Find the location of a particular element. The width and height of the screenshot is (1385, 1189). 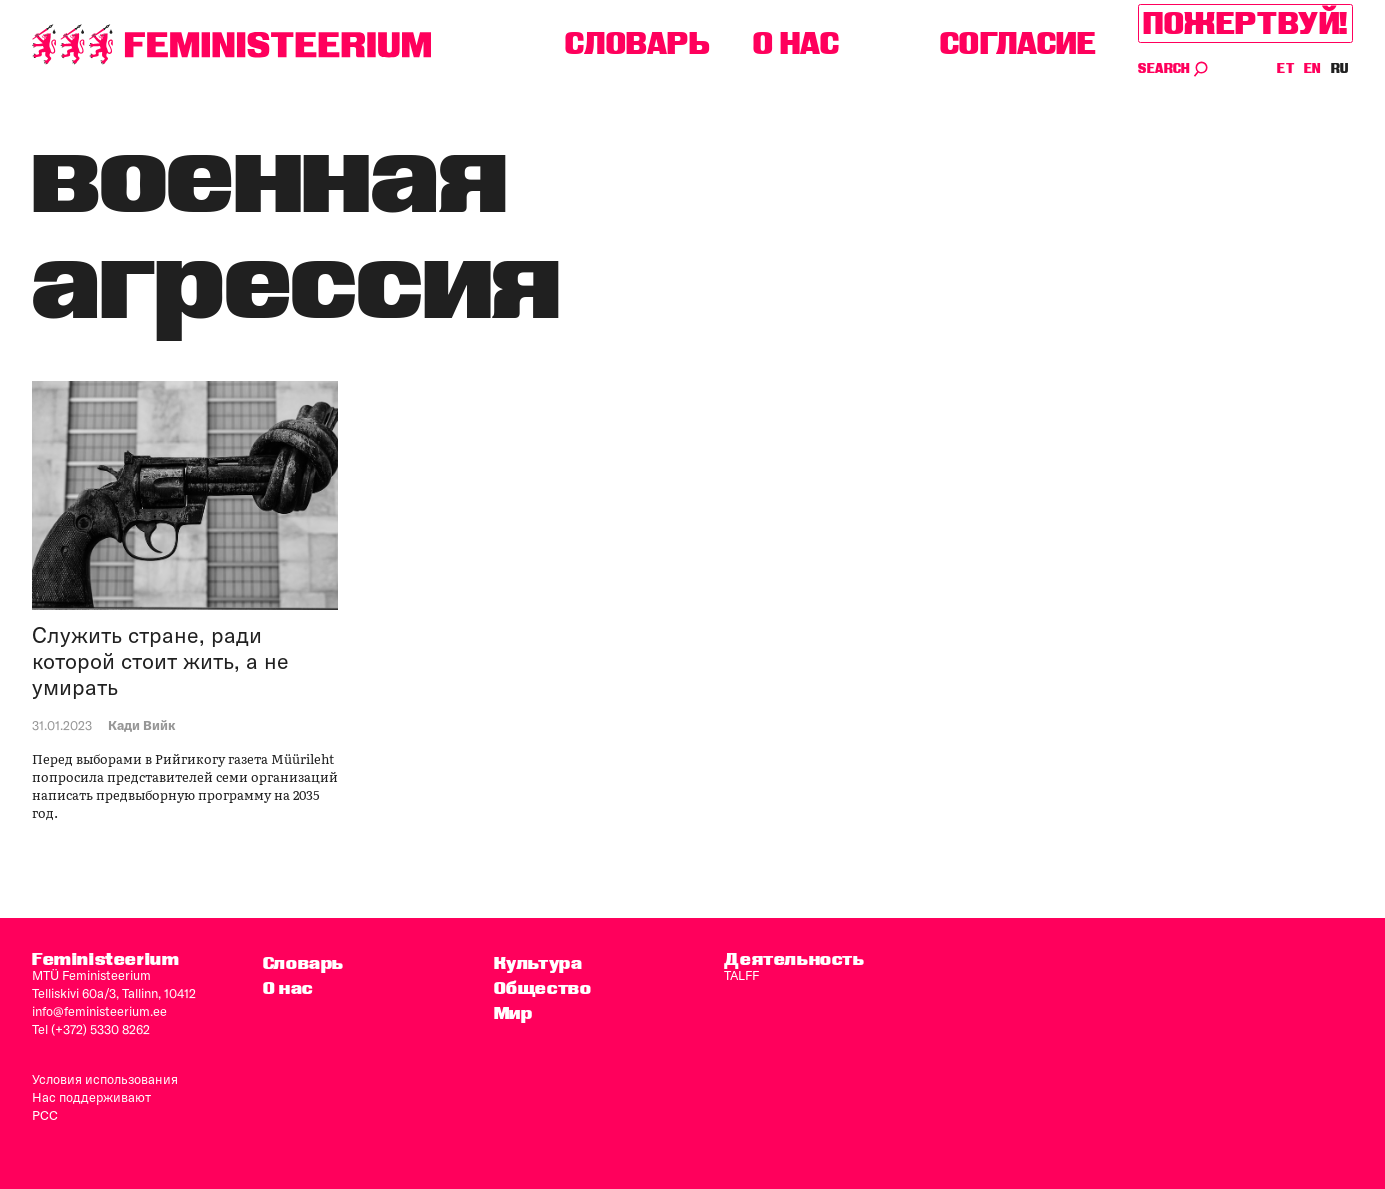

Условия использования is located at coordinates (105, 1079).